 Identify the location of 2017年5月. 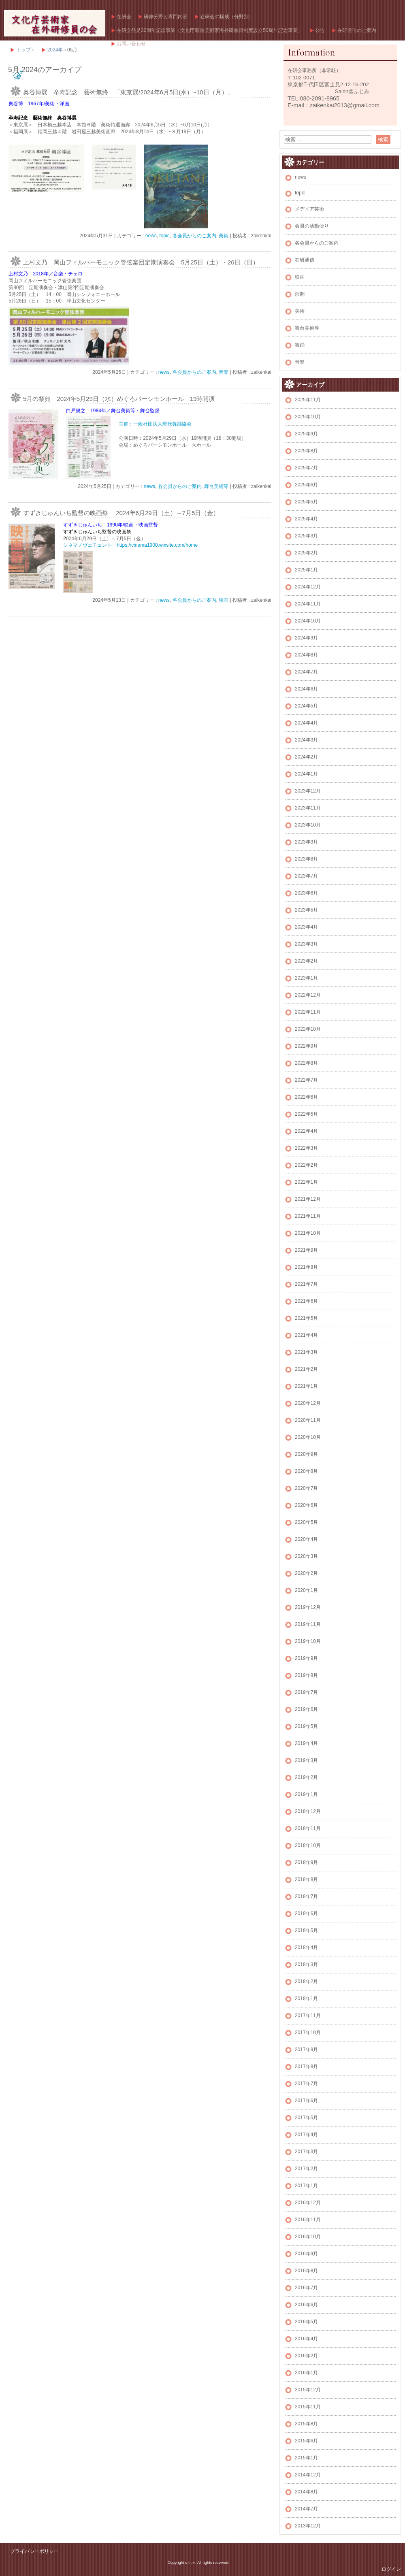
(306, 2117).